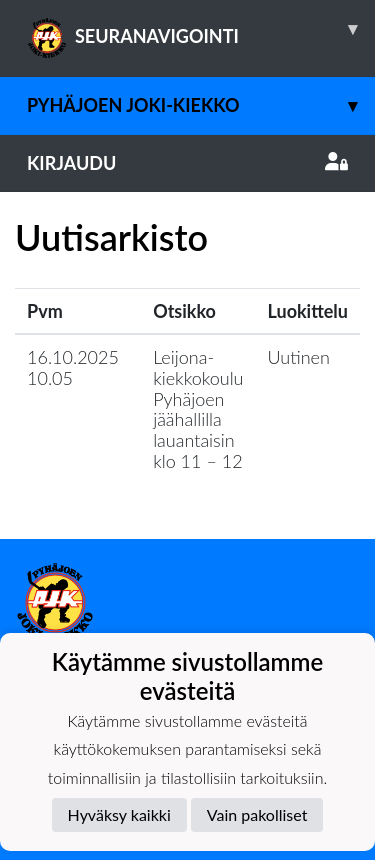  I want to click on Vain pakolliset, so click(257, 814).